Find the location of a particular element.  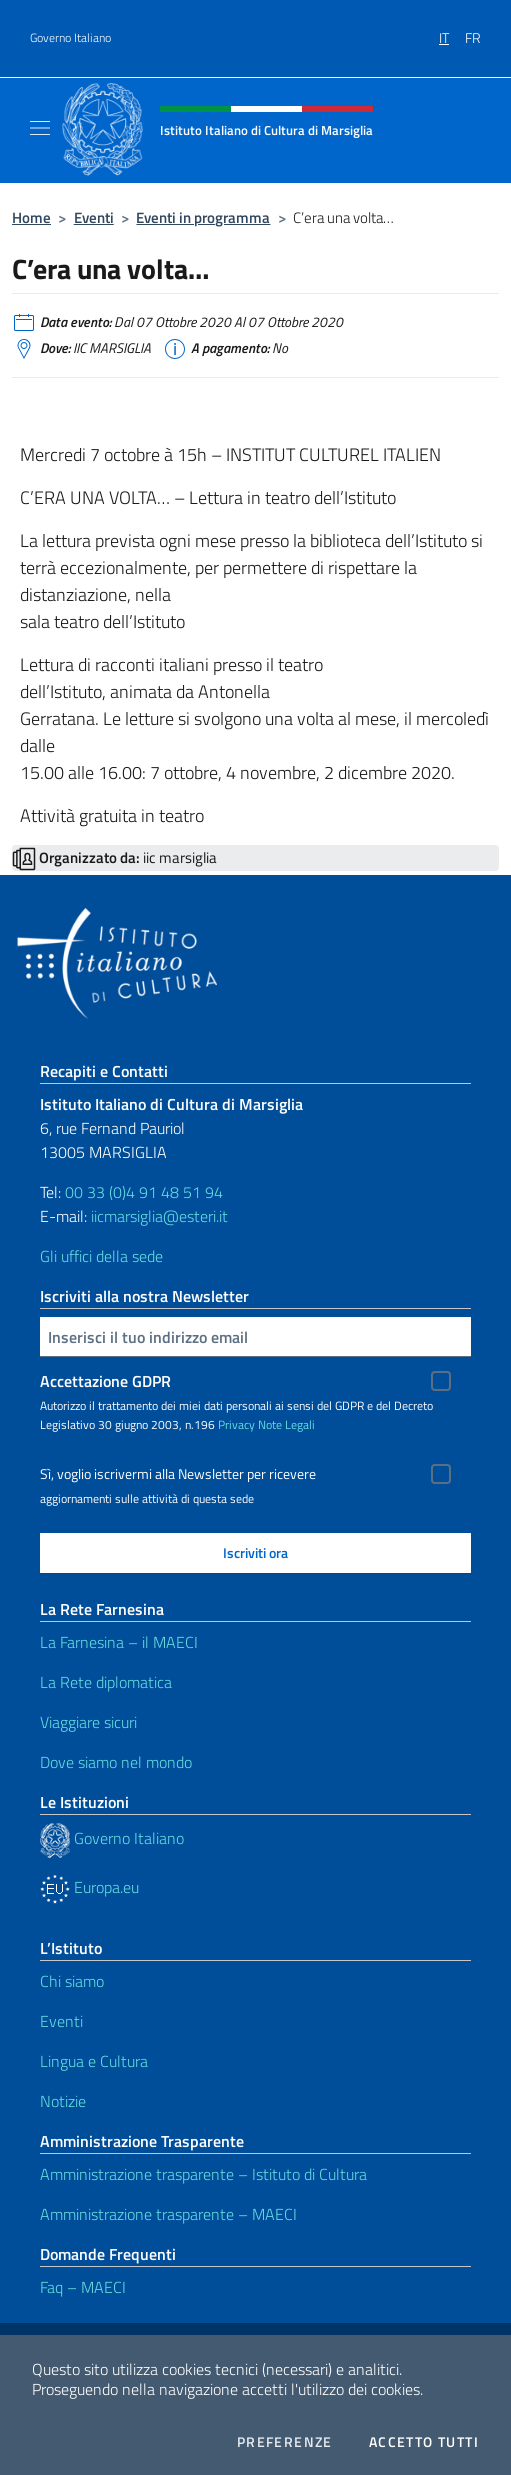

Preferenze is located at coordinates (285, 2442).